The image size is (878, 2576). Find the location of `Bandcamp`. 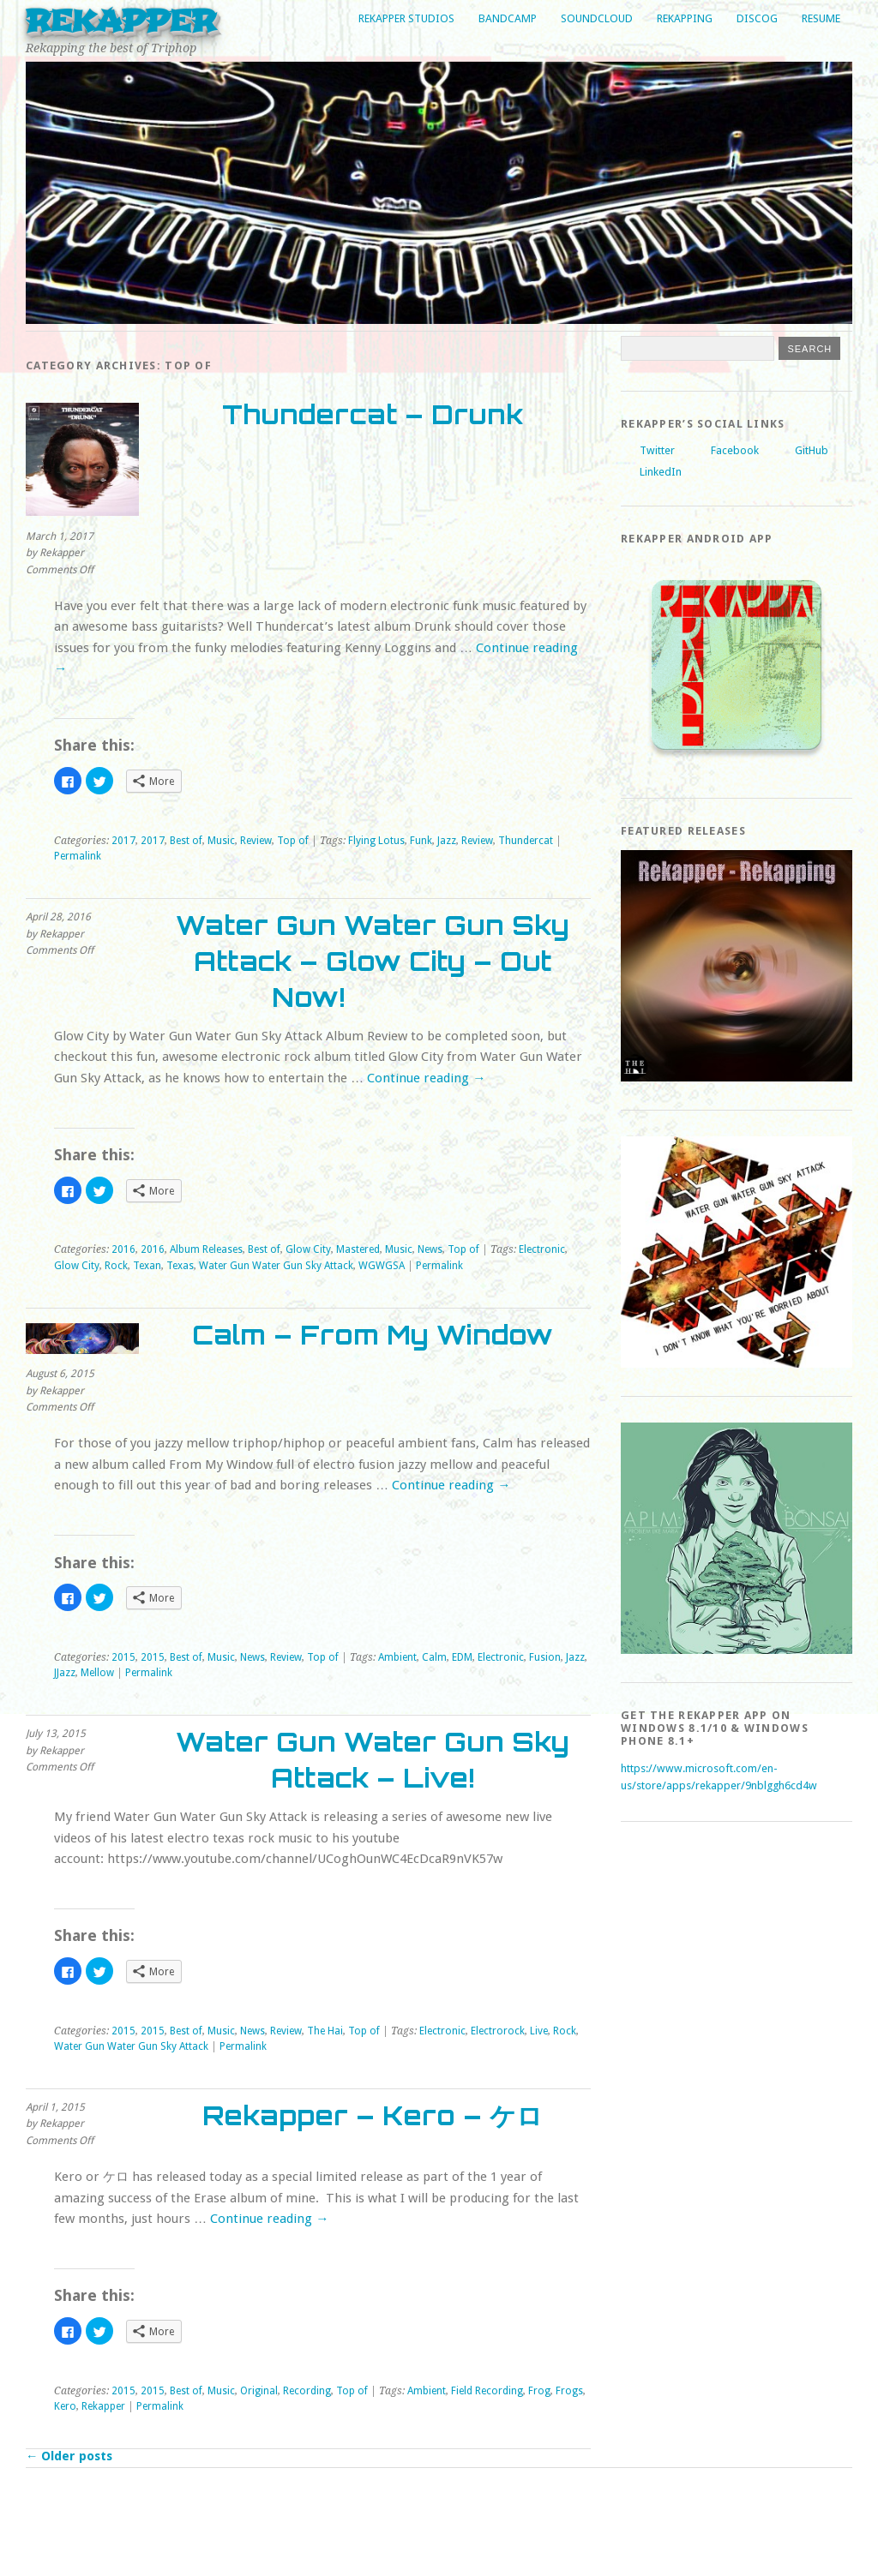

Bandcamp is located at coordinates (507, 18).